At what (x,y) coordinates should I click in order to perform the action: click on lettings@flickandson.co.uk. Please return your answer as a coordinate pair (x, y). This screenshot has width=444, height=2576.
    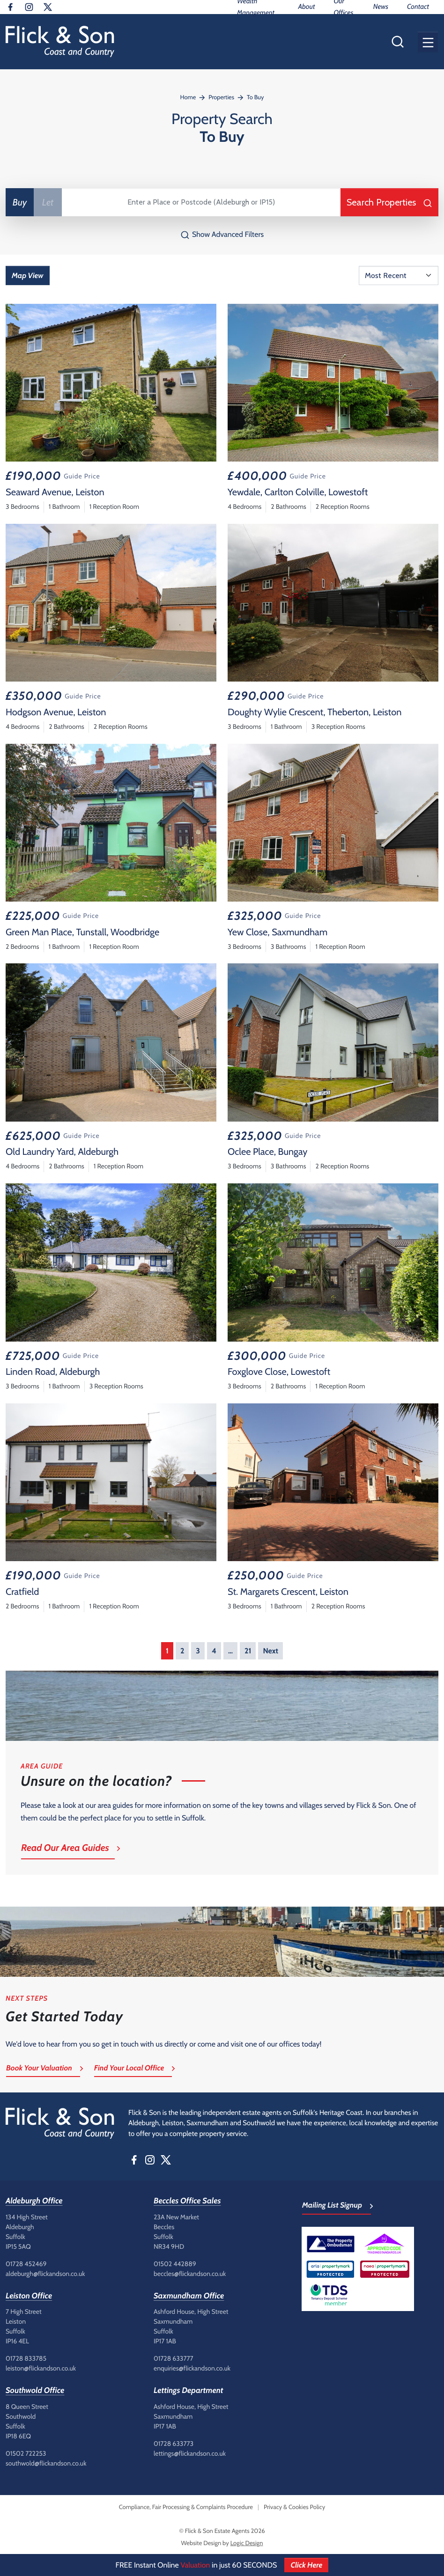
    Looking at the image, I should click on (190, 2453).